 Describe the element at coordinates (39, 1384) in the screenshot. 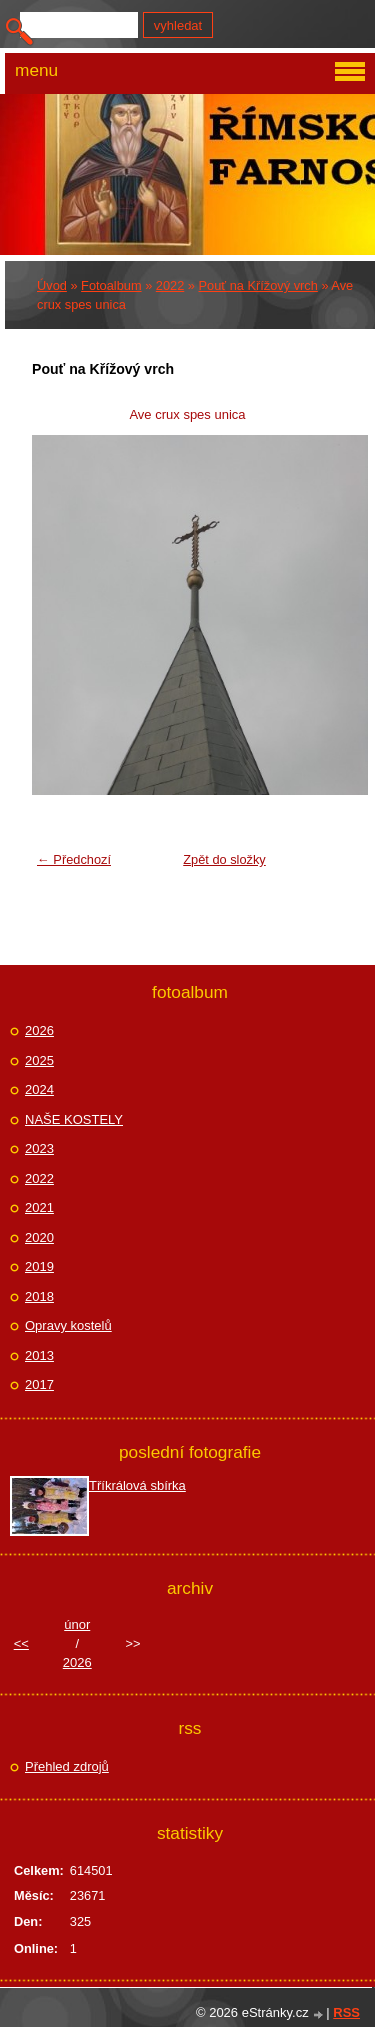

I see `2017` at that location.